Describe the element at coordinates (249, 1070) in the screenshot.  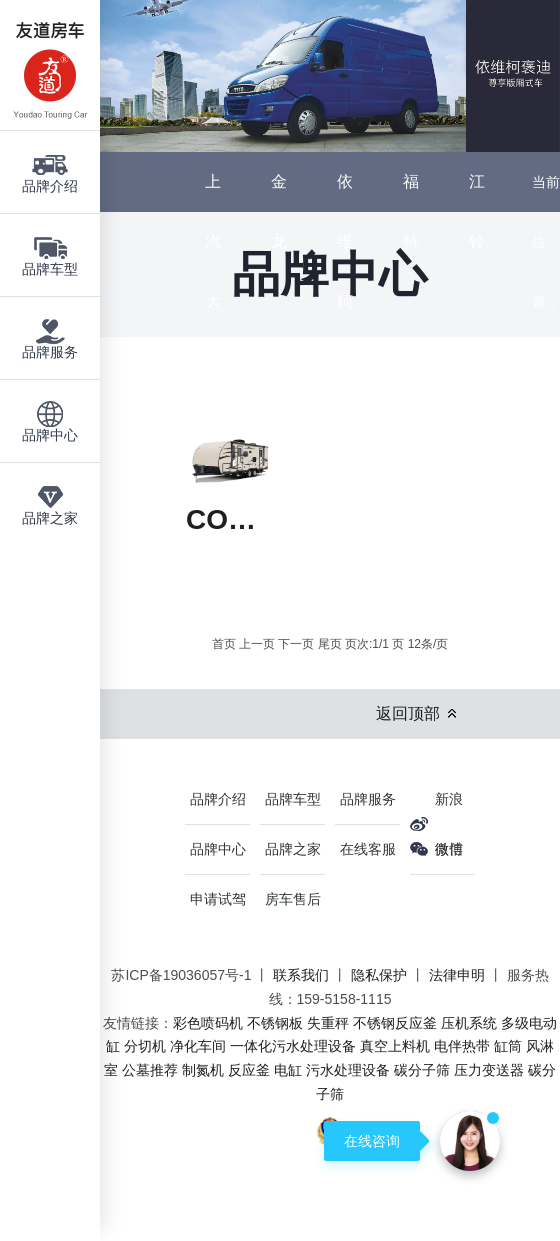
I see `反应釜` at that location.